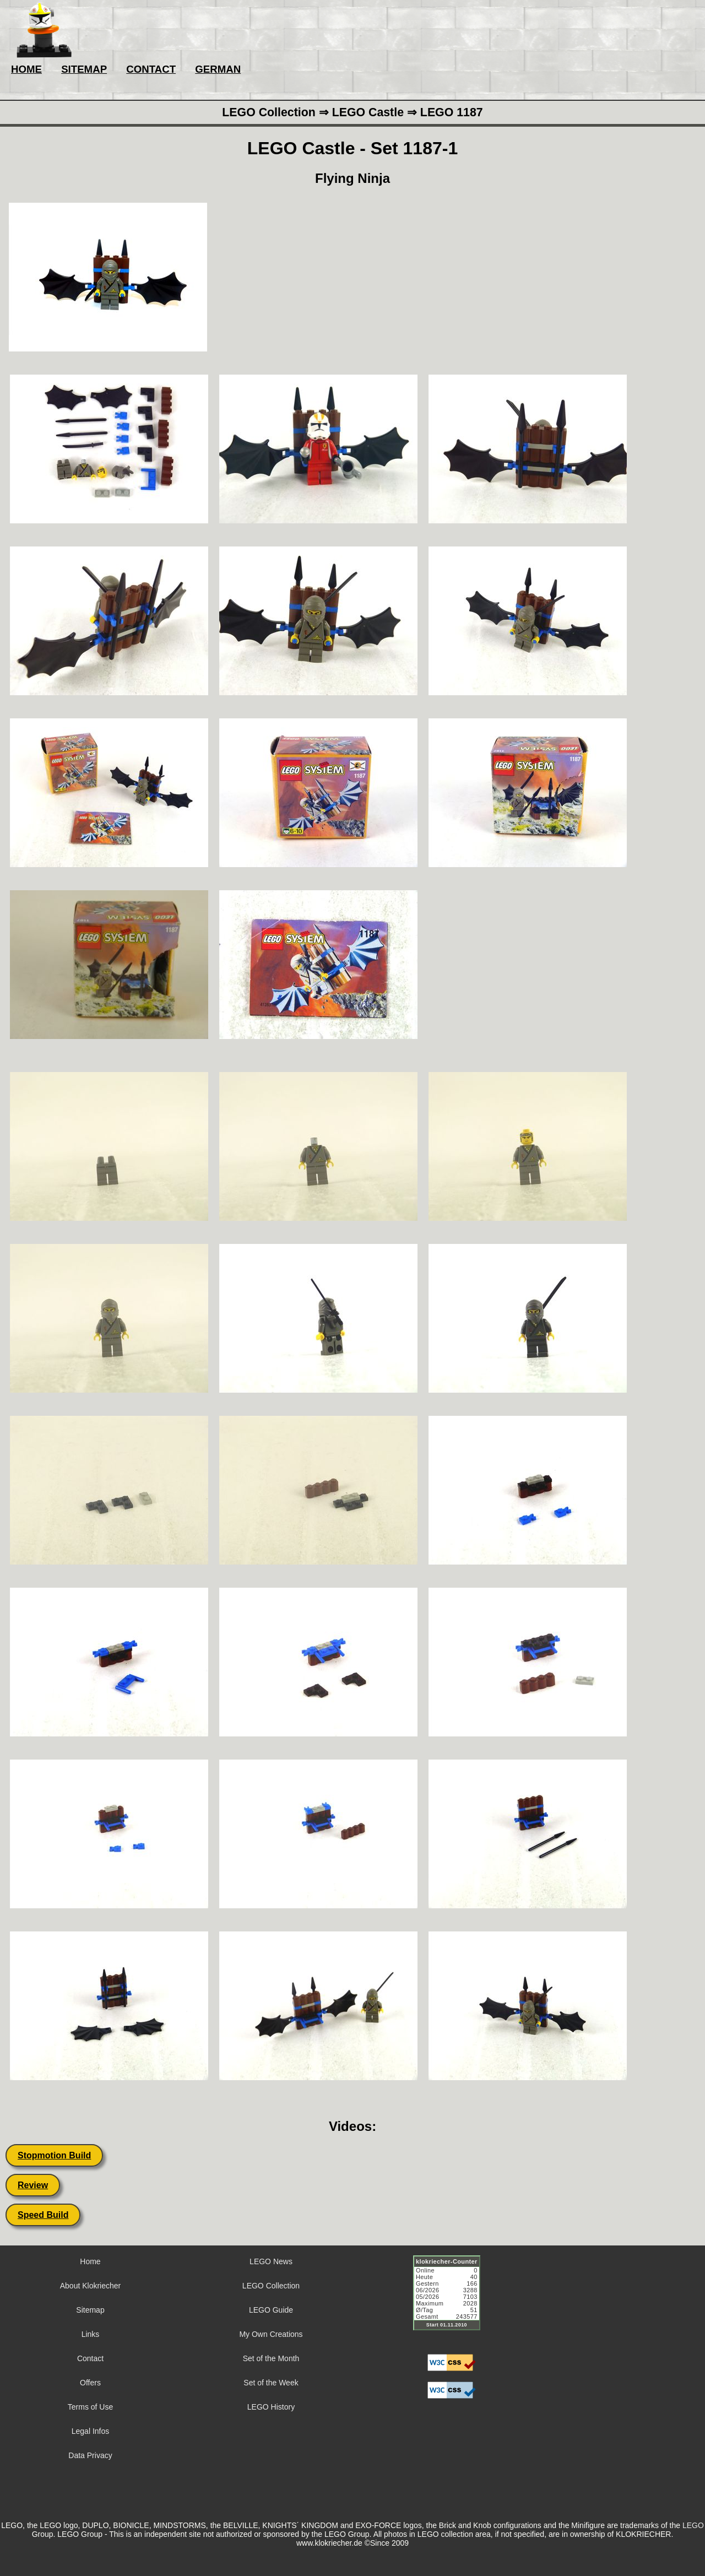  What do you see at coordinates (218, 69) in the screenshot?
I see `GERMAN` at bounding box center [218, 69].